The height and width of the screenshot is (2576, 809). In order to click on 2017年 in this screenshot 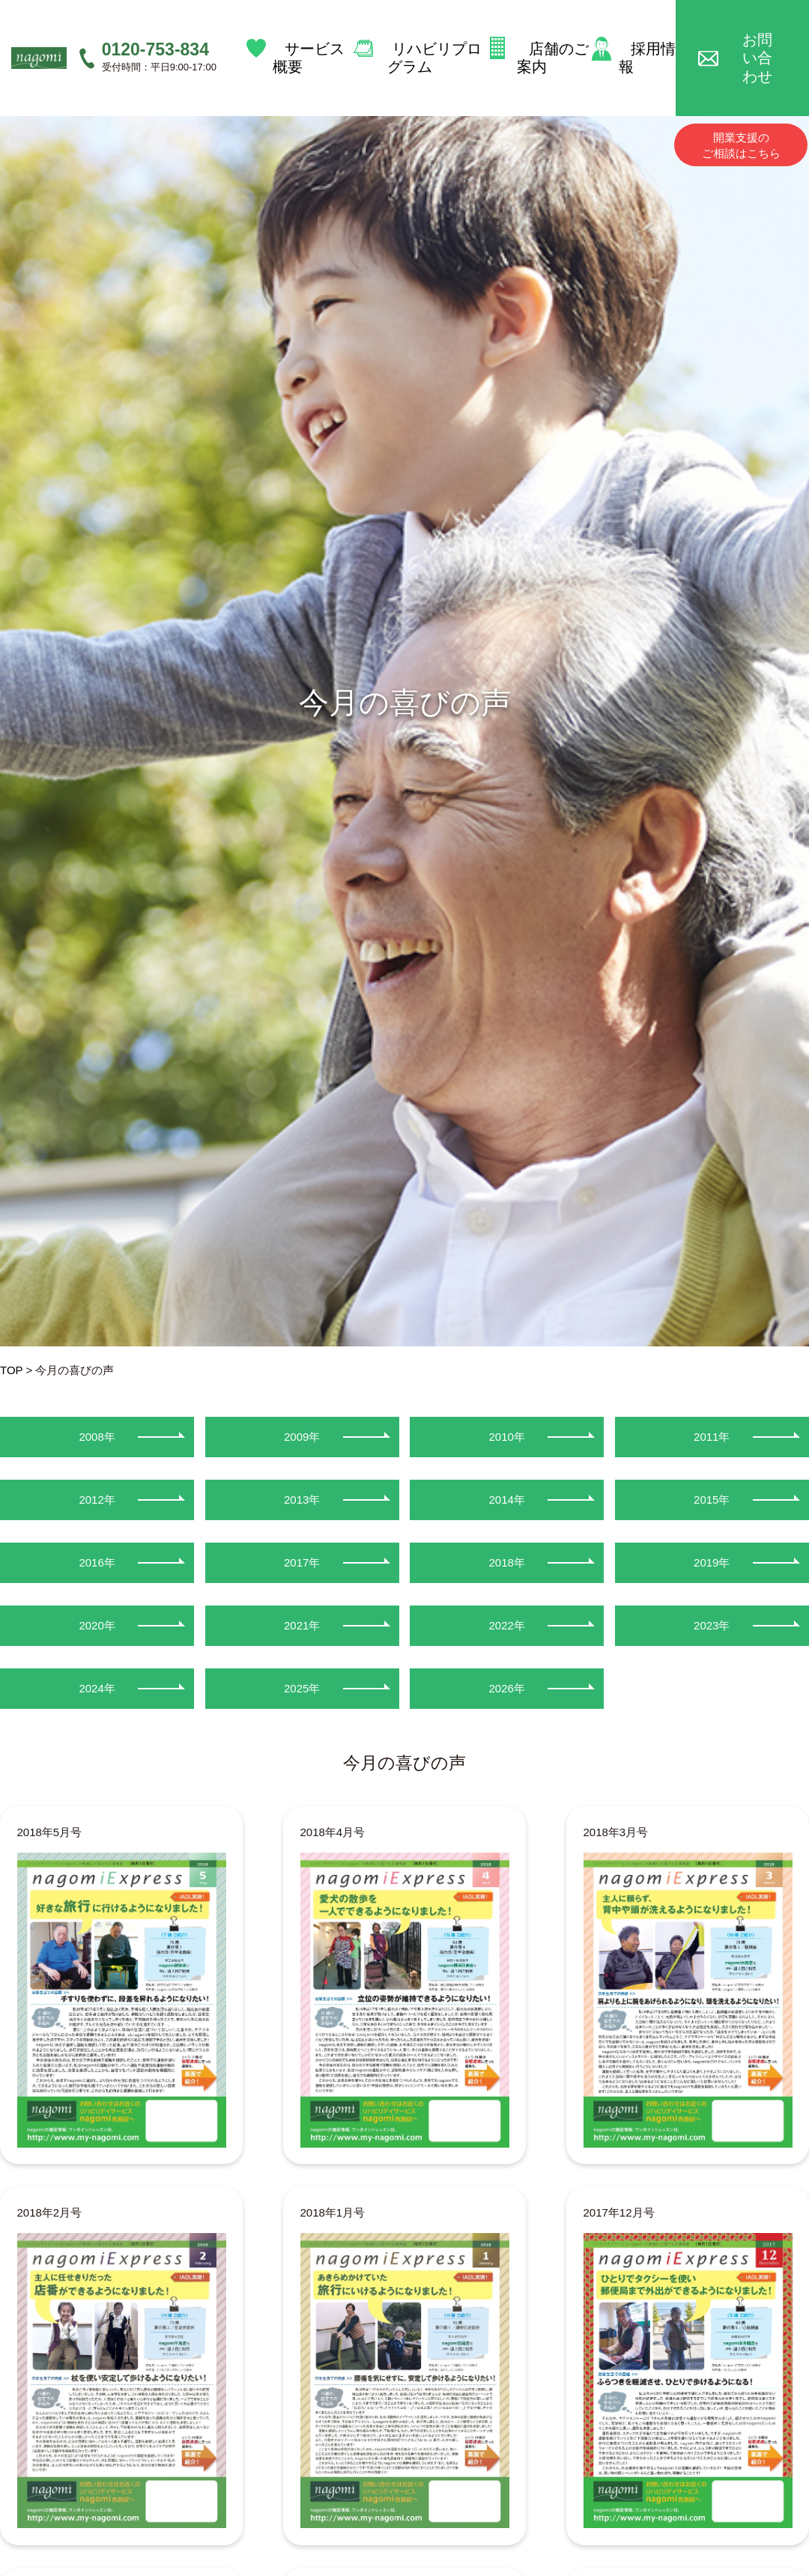, I will do `click(302, 1562)`.